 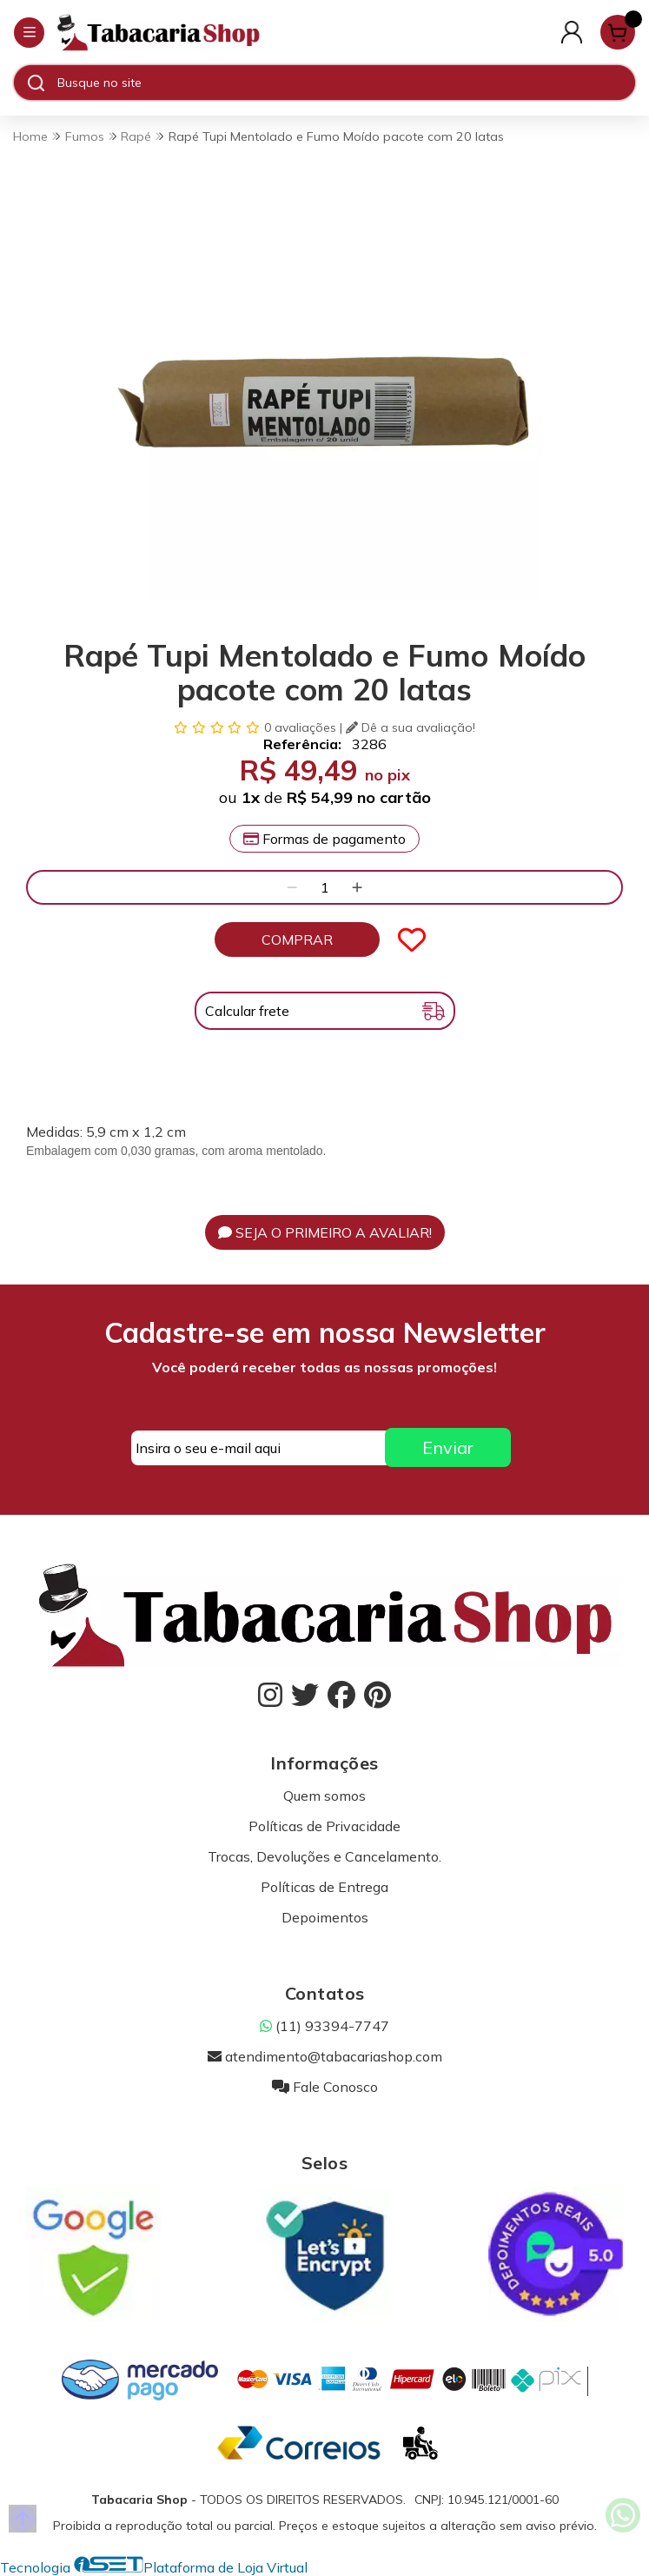 I want to click on Políticas de Privacidade, so click(x=324, y=1826).